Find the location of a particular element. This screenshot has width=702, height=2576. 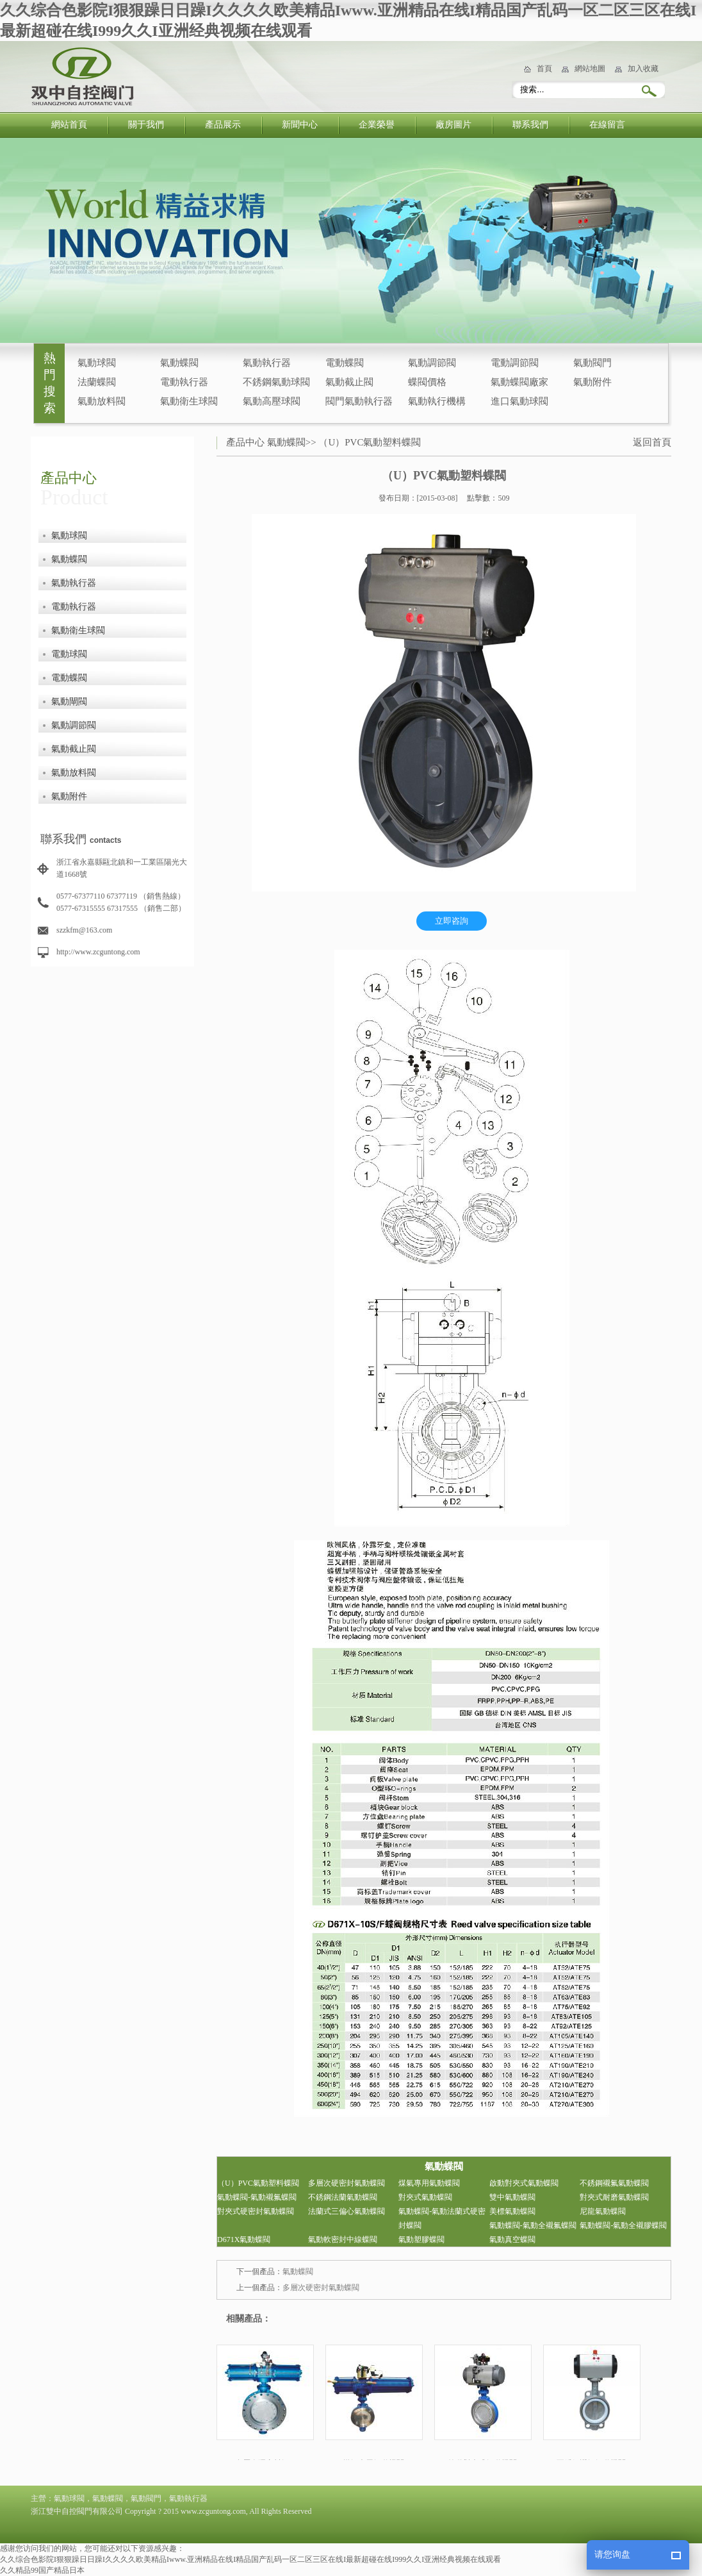

不銹鋼法蘭氣動蝶閥 is located at coordinates (342, 2197).